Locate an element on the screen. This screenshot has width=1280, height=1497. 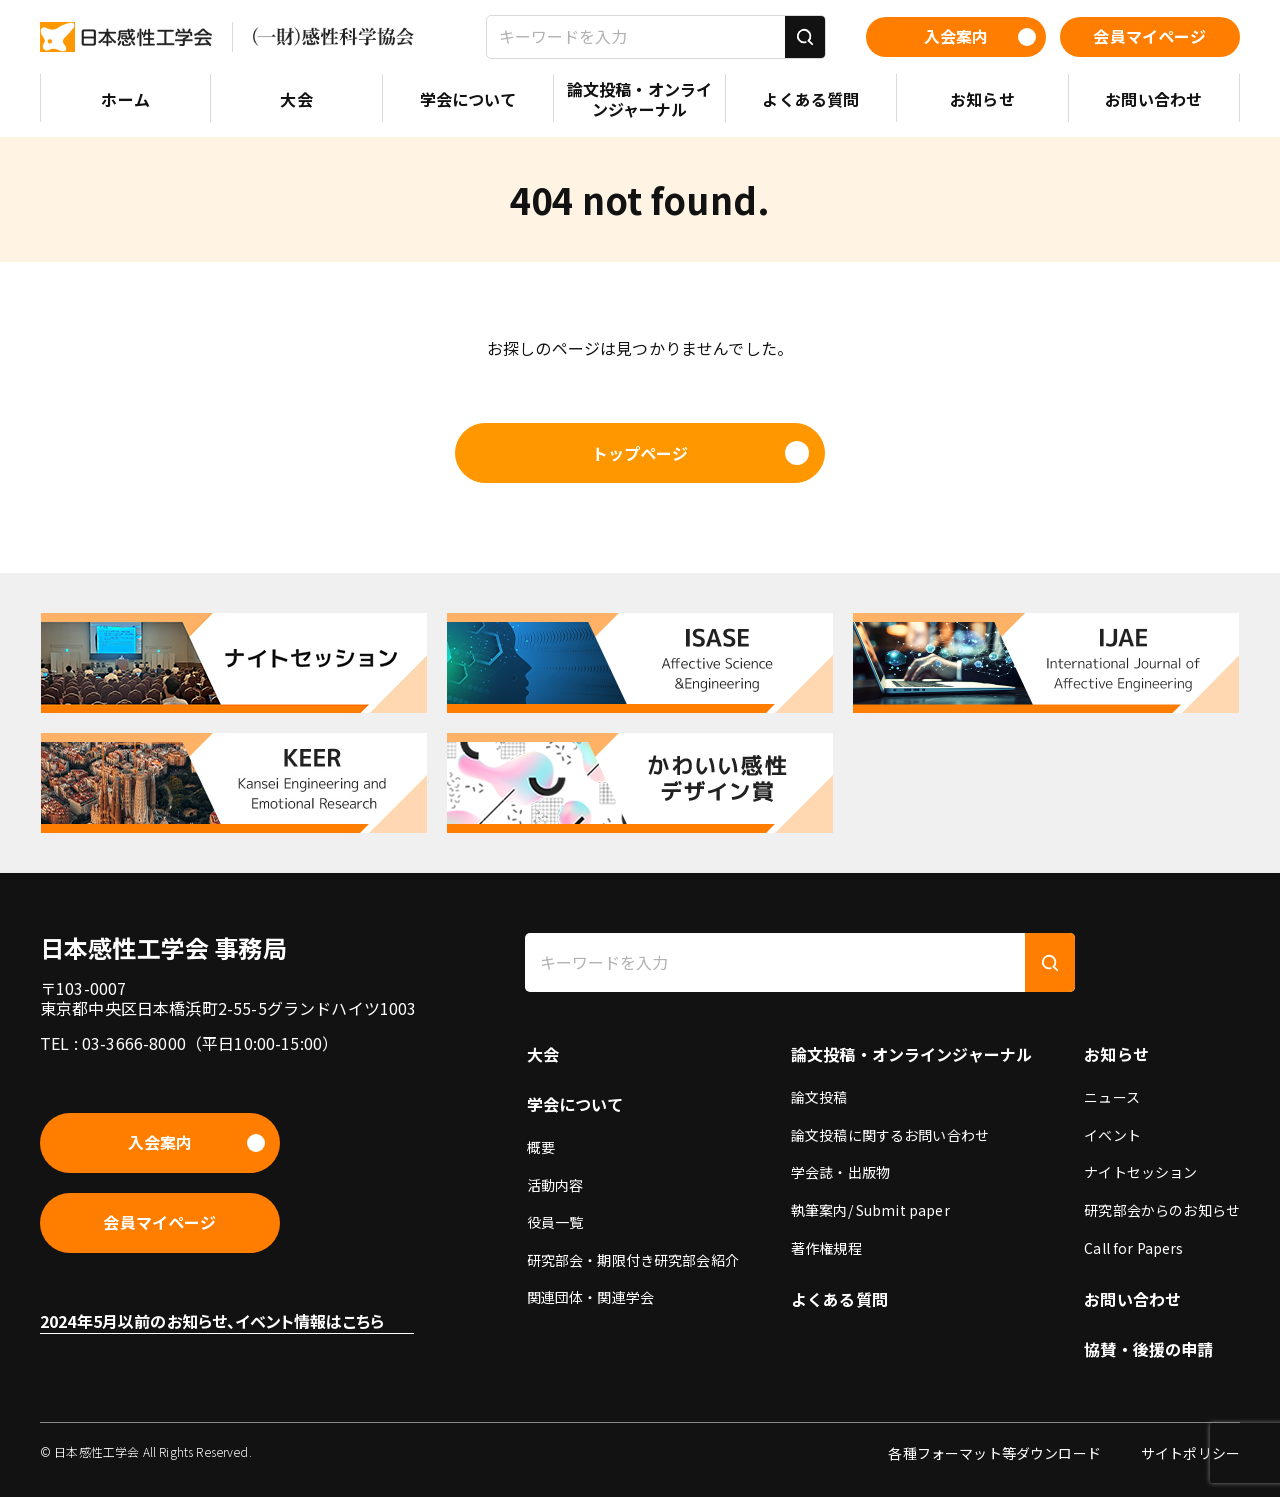
各種フォーマット等ダウンロード is located at coordinates (994, 1453).